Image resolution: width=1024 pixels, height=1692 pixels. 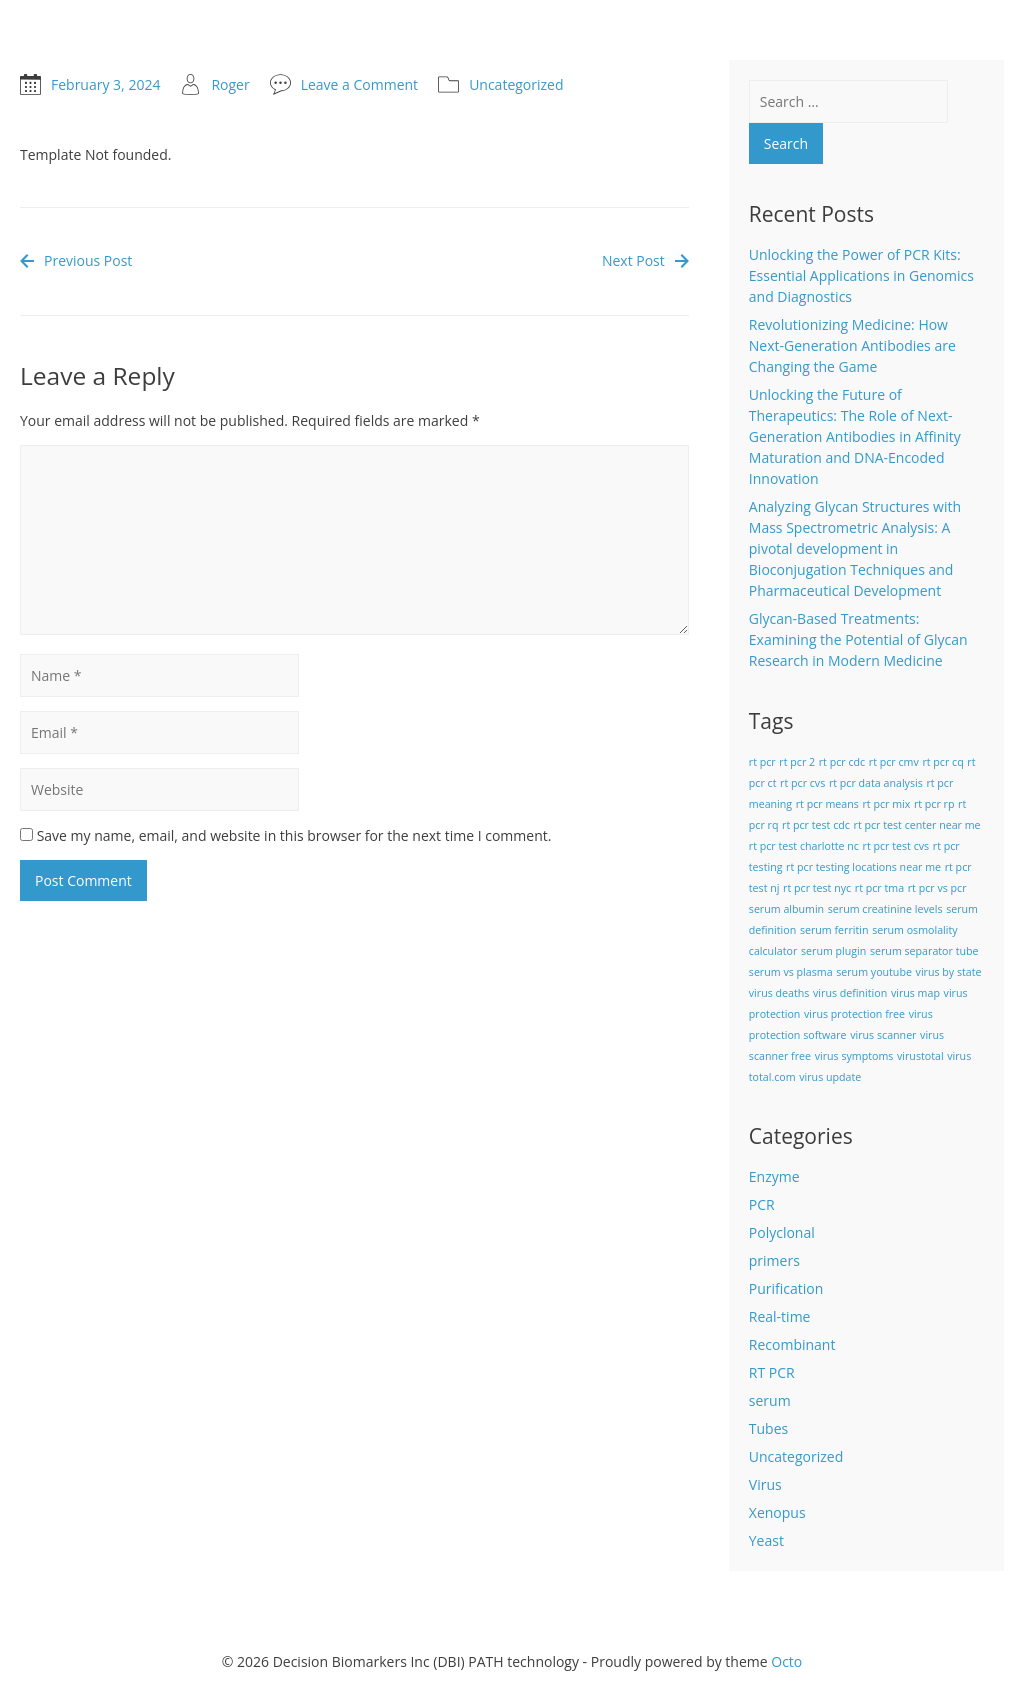 I want to click on rt pcr test nyc [rt pcr test nyc (1 item)], so click(x=817, y=888).